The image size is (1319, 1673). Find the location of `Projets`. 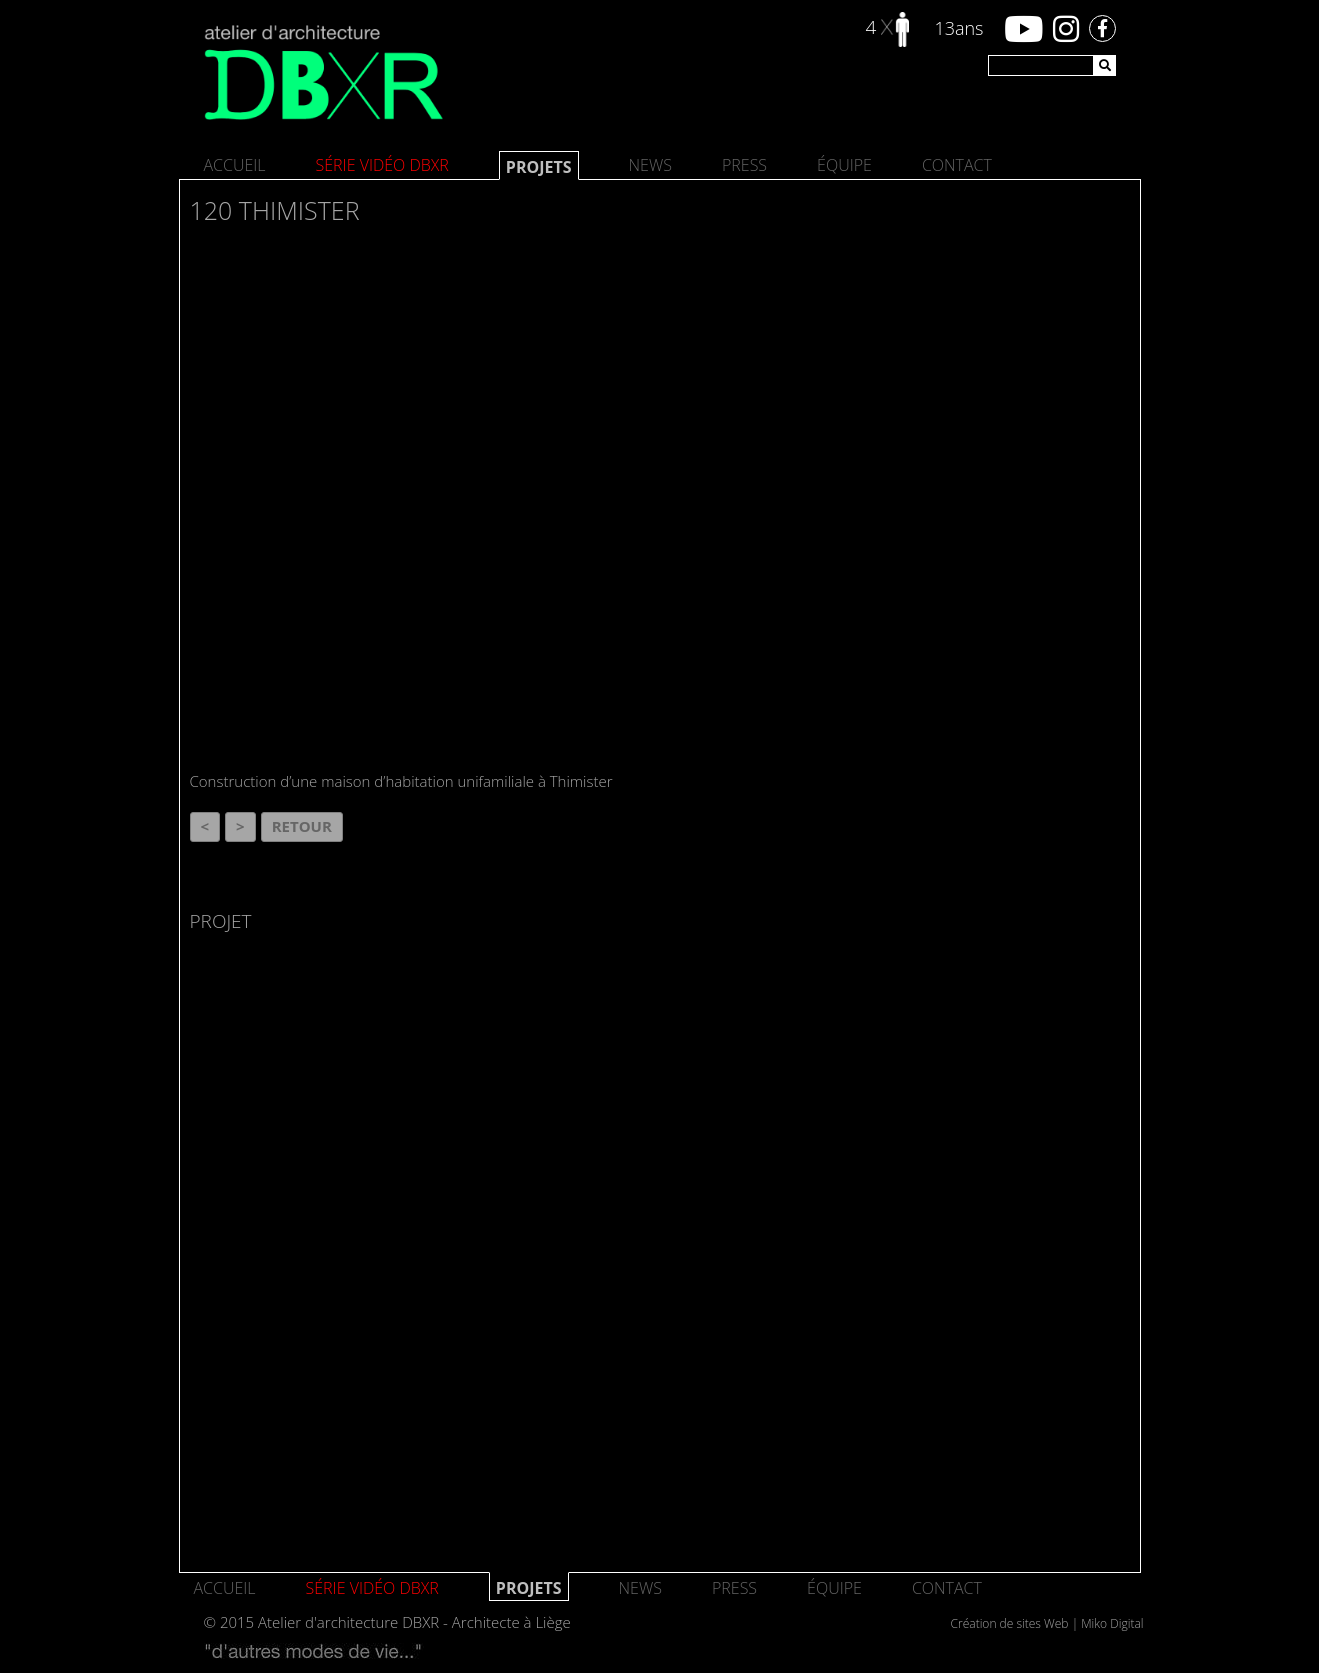

Projets is located at coordinates (539, 167).